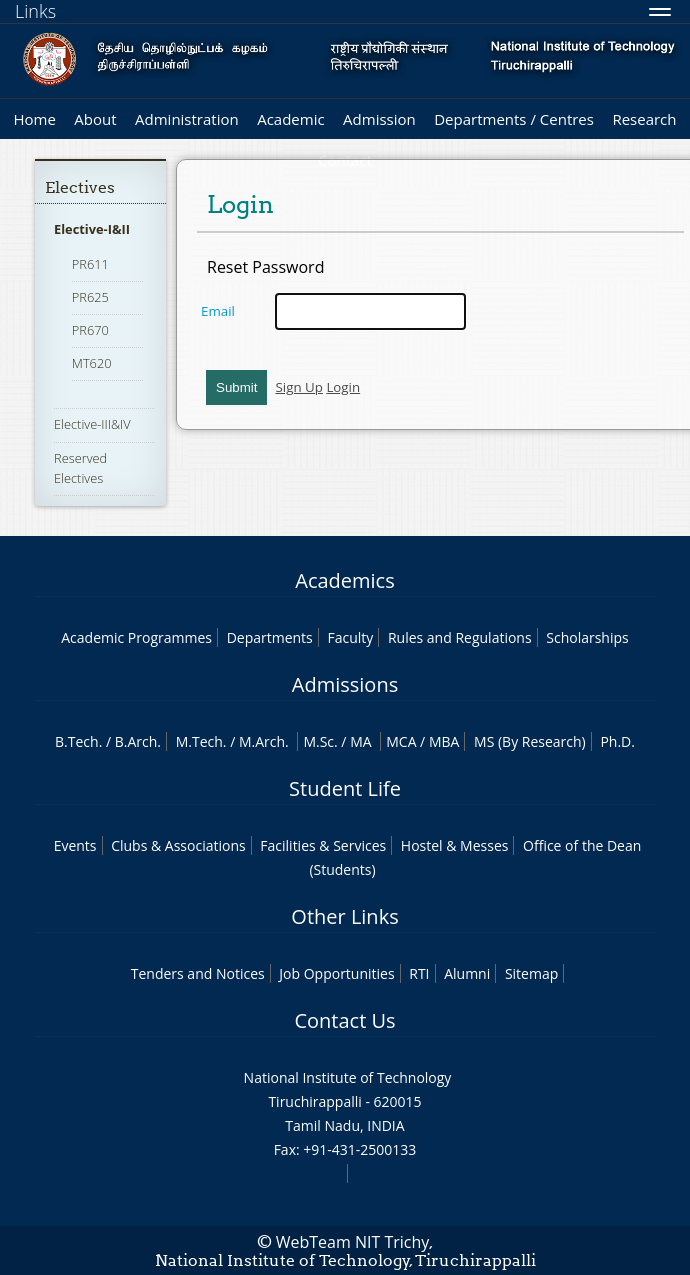 The height and width of the screenshot is (1275, 690). What do you see at coordinates (460, 637) in the screenshot?
I see `Rules and Regulations` at bounding box center [460, 637].